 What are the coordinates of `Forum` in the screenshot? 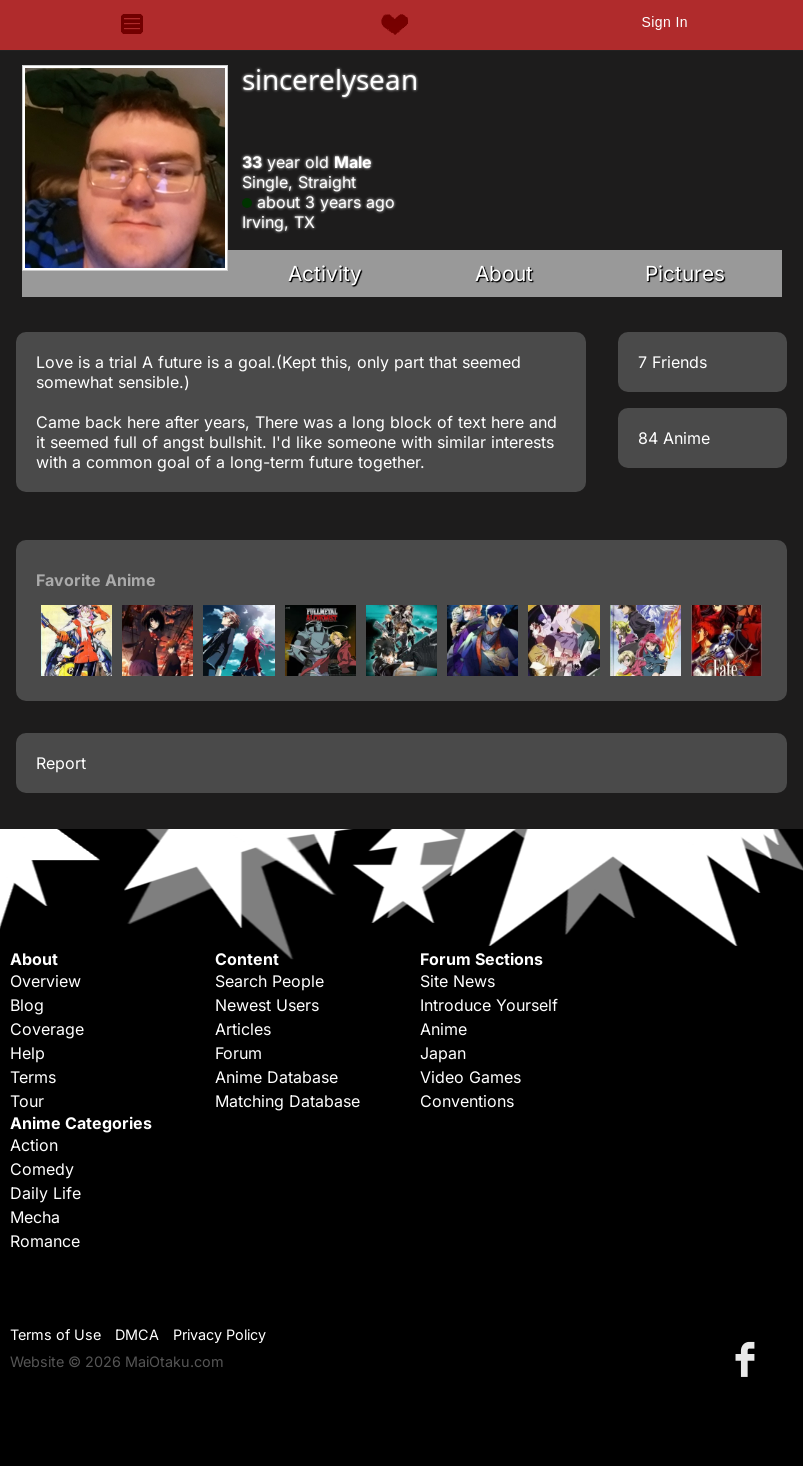 It's located at (238, 1053).